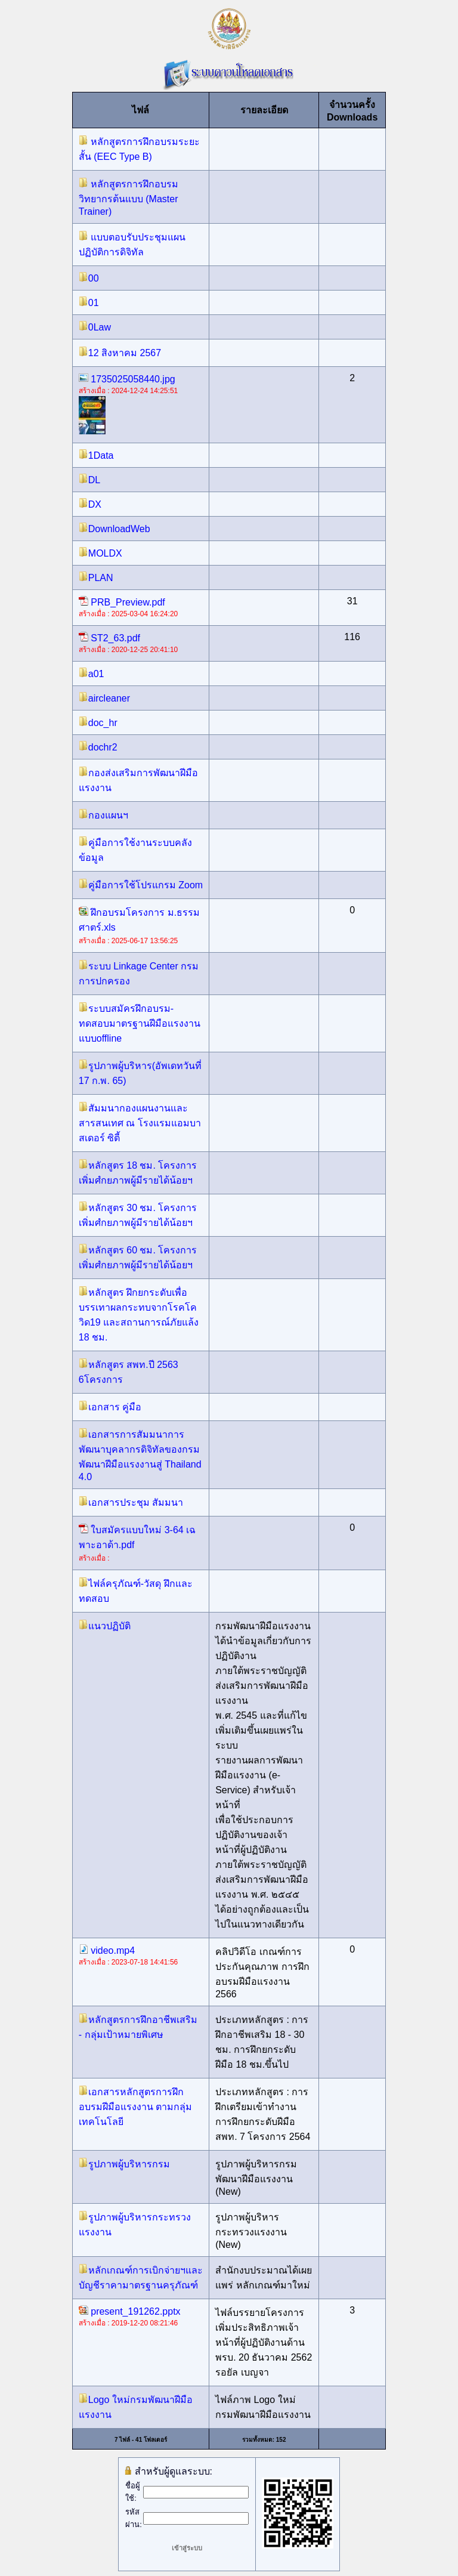 Image resolution: width=458 pixels, height=2576 pixels. Describe the element at coordinates (107, 1950) in the screenshot. I see `video.mp4` at that location.